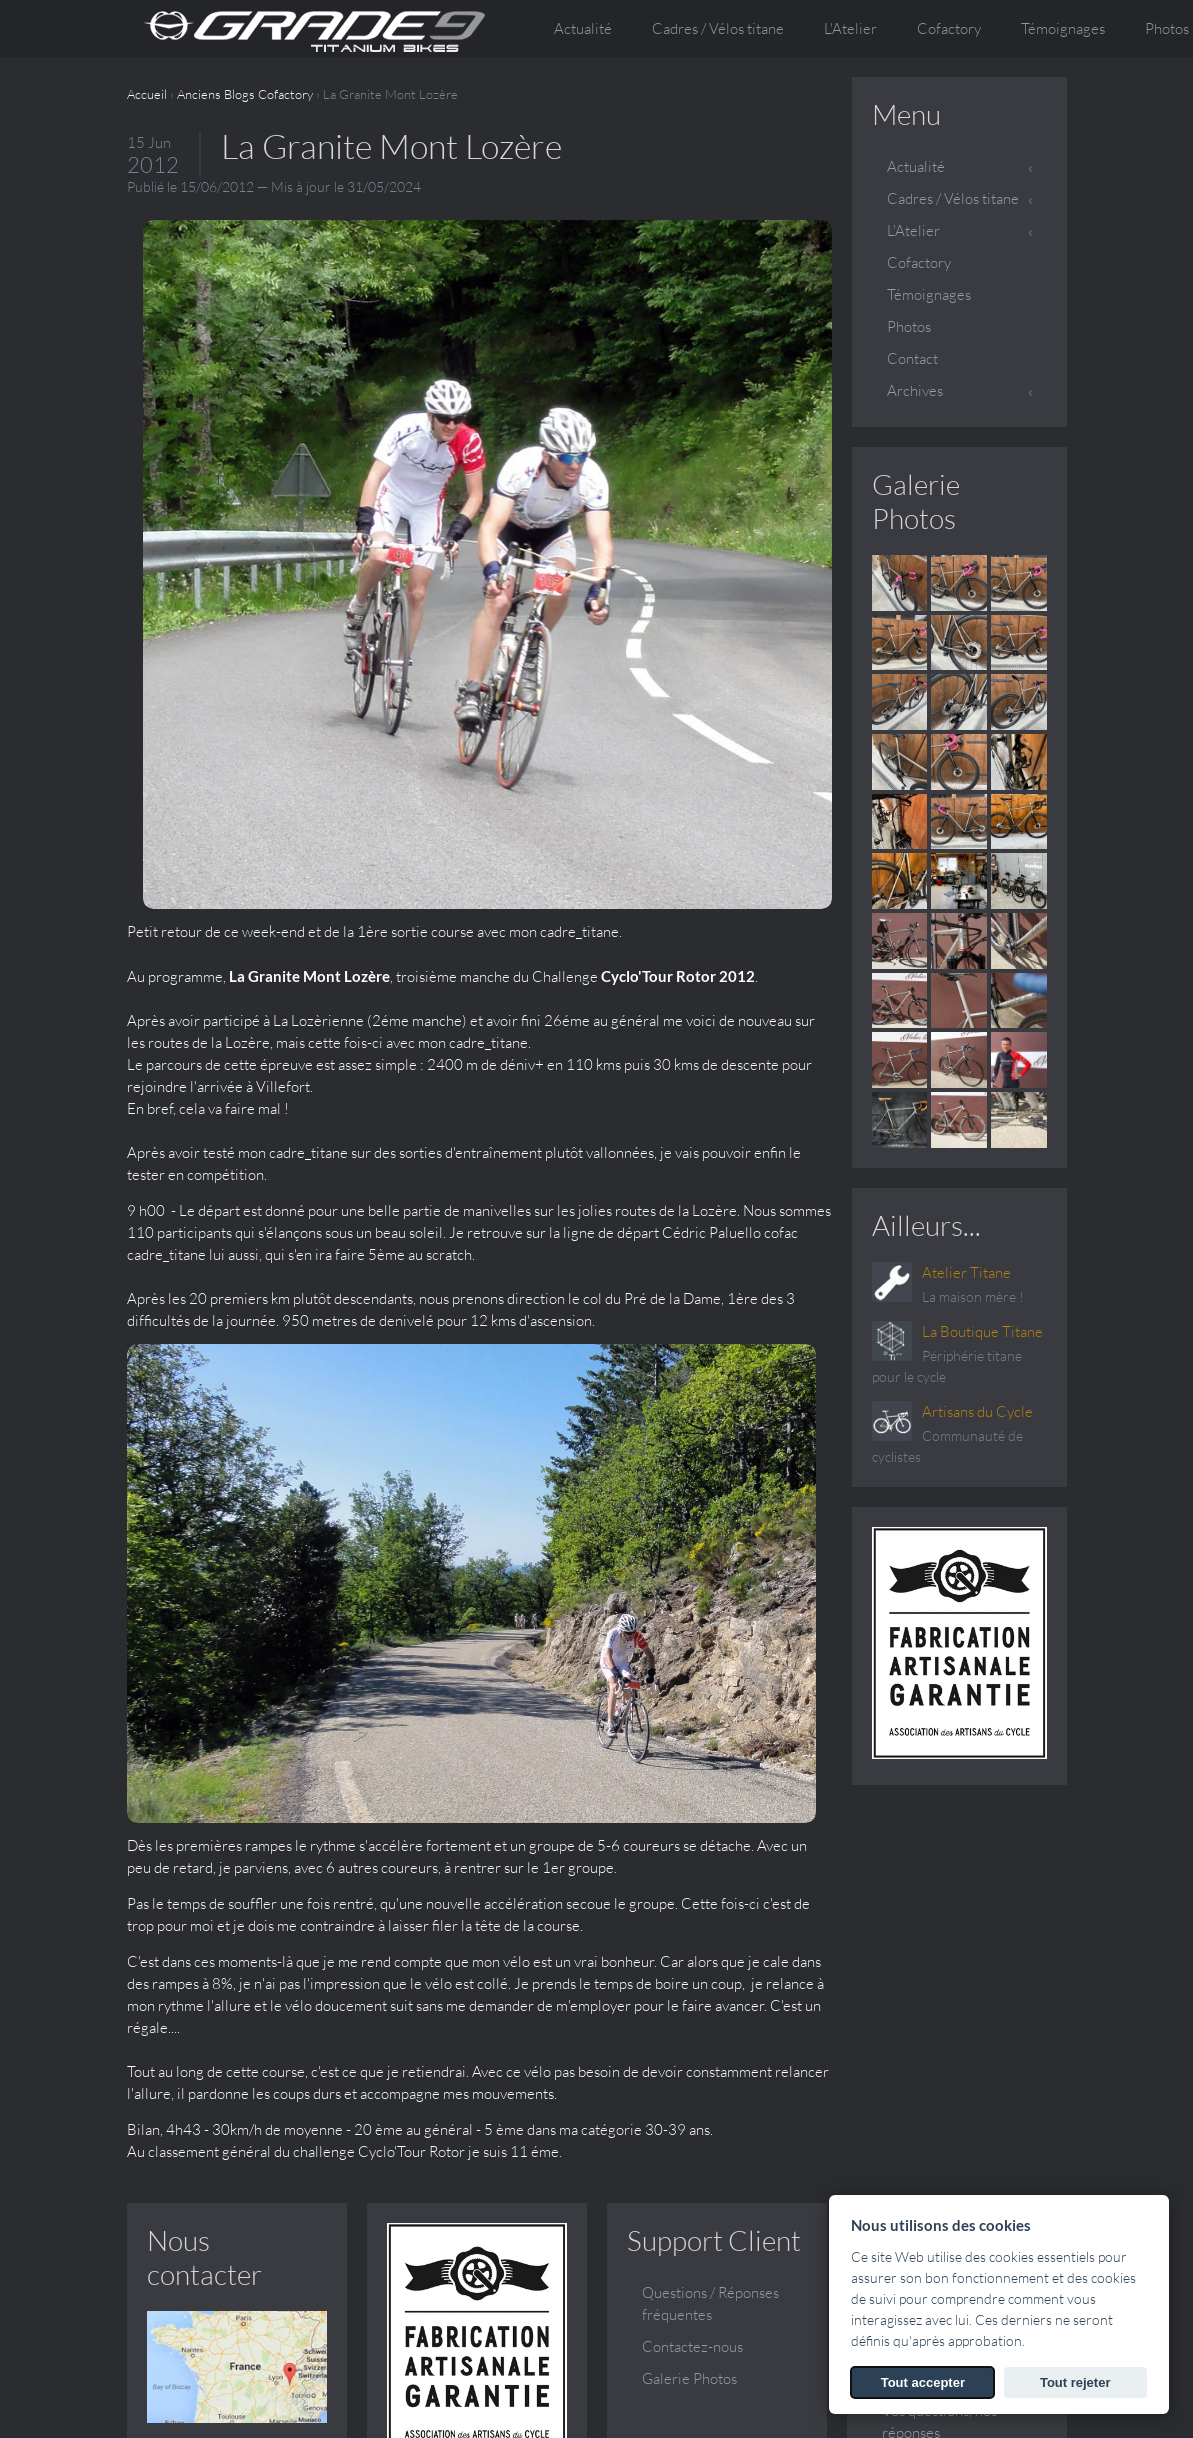 This screenshot has width=1193, height=2438. Describe the element at coordinates (915, 390) in the screenshot. I see `Archives` at that location.